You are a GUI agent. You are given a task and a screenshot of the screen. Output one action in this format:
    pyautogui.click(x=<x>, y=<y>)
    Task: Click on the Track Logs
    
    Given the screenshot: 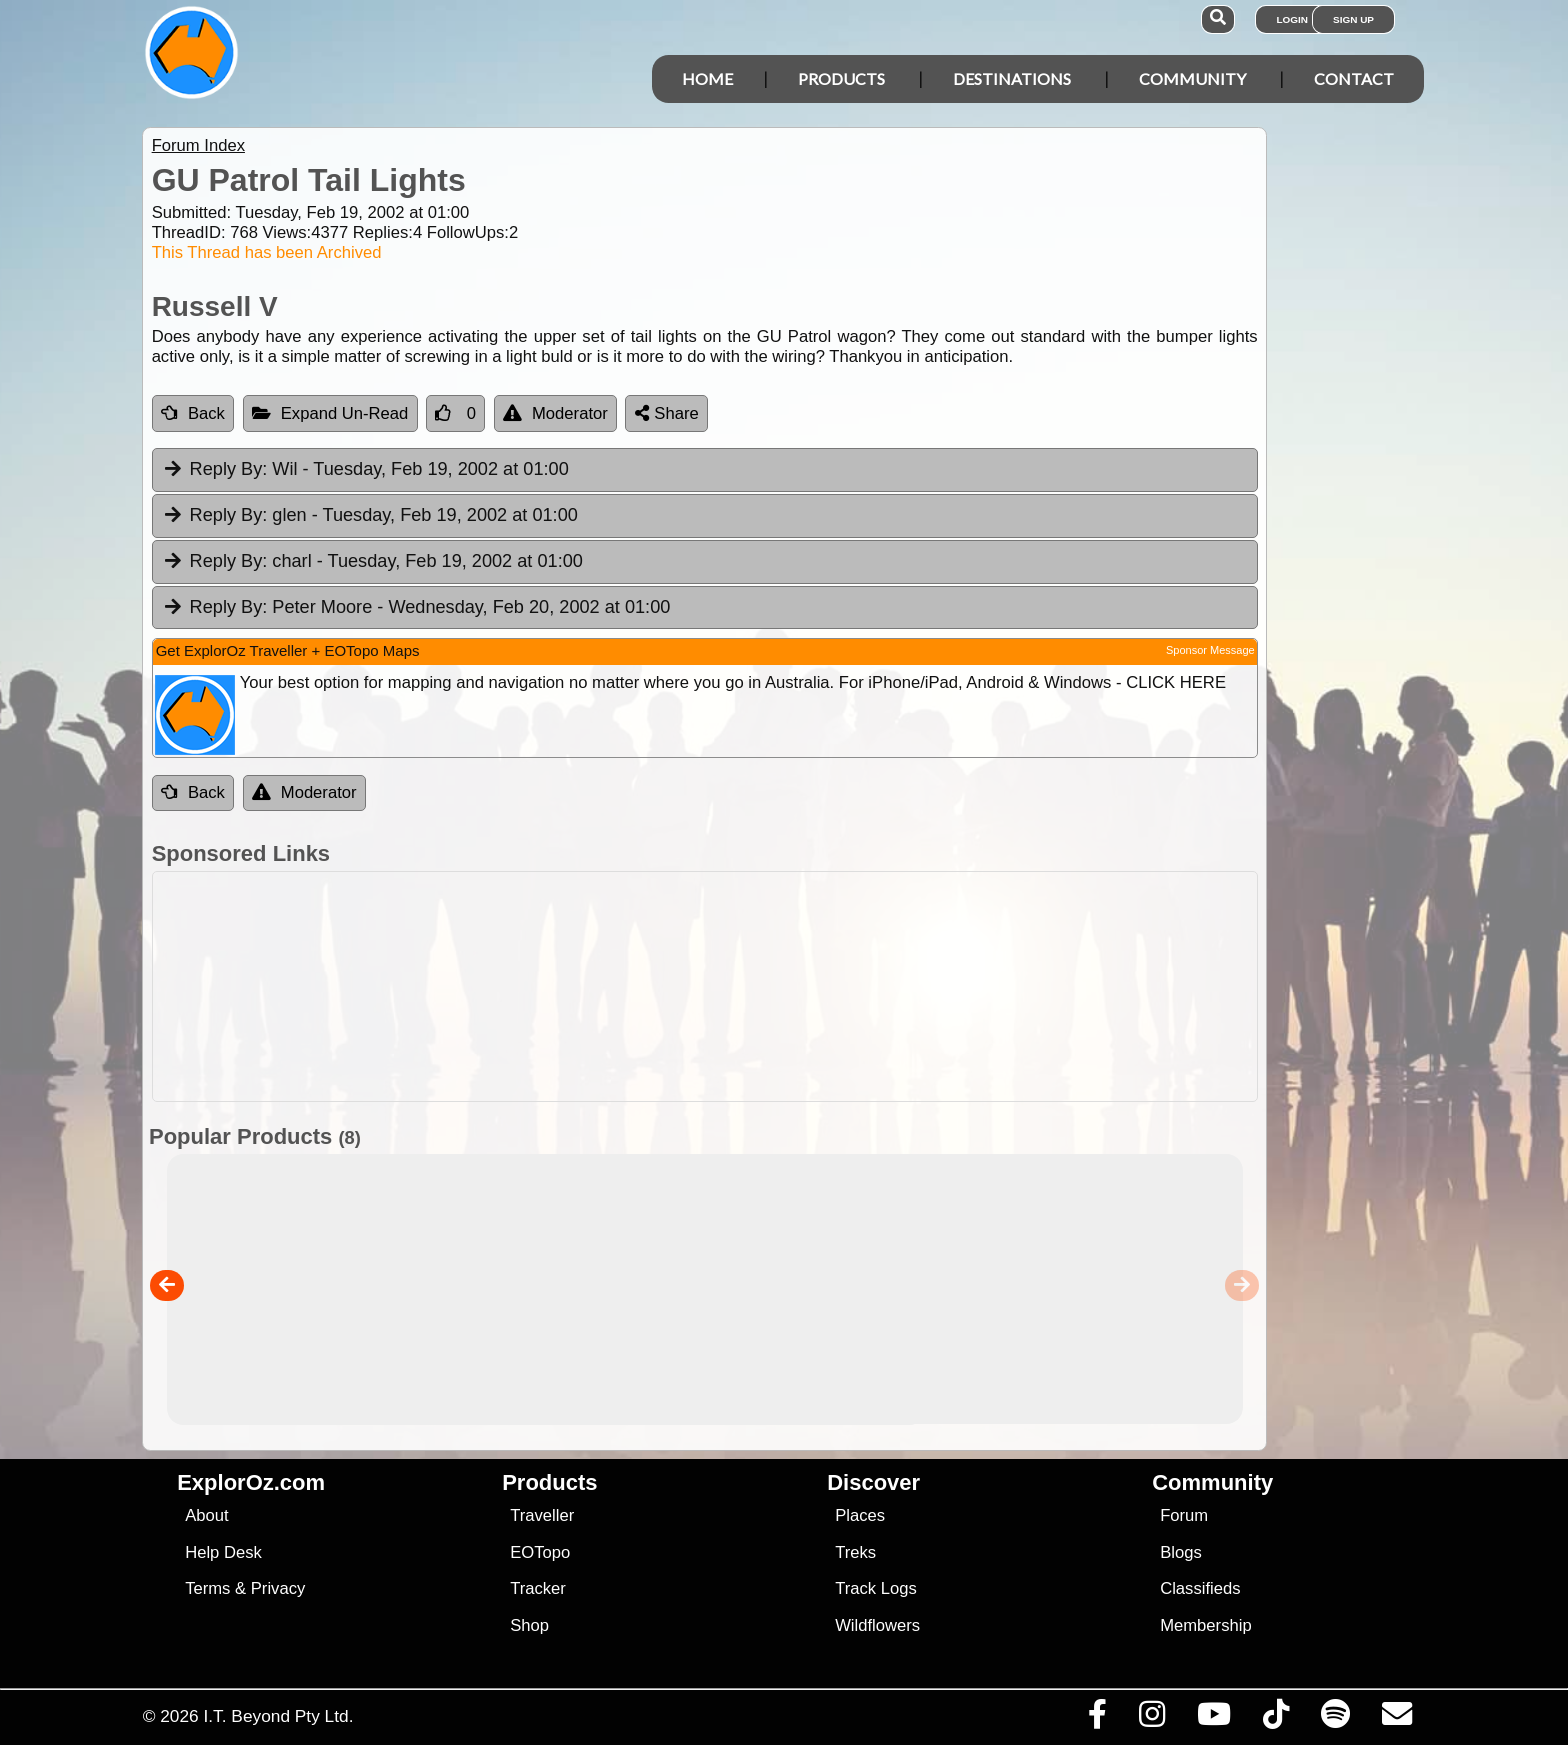 What is the action you would take?
    pyautogui.click(x=876, y=1588)
    